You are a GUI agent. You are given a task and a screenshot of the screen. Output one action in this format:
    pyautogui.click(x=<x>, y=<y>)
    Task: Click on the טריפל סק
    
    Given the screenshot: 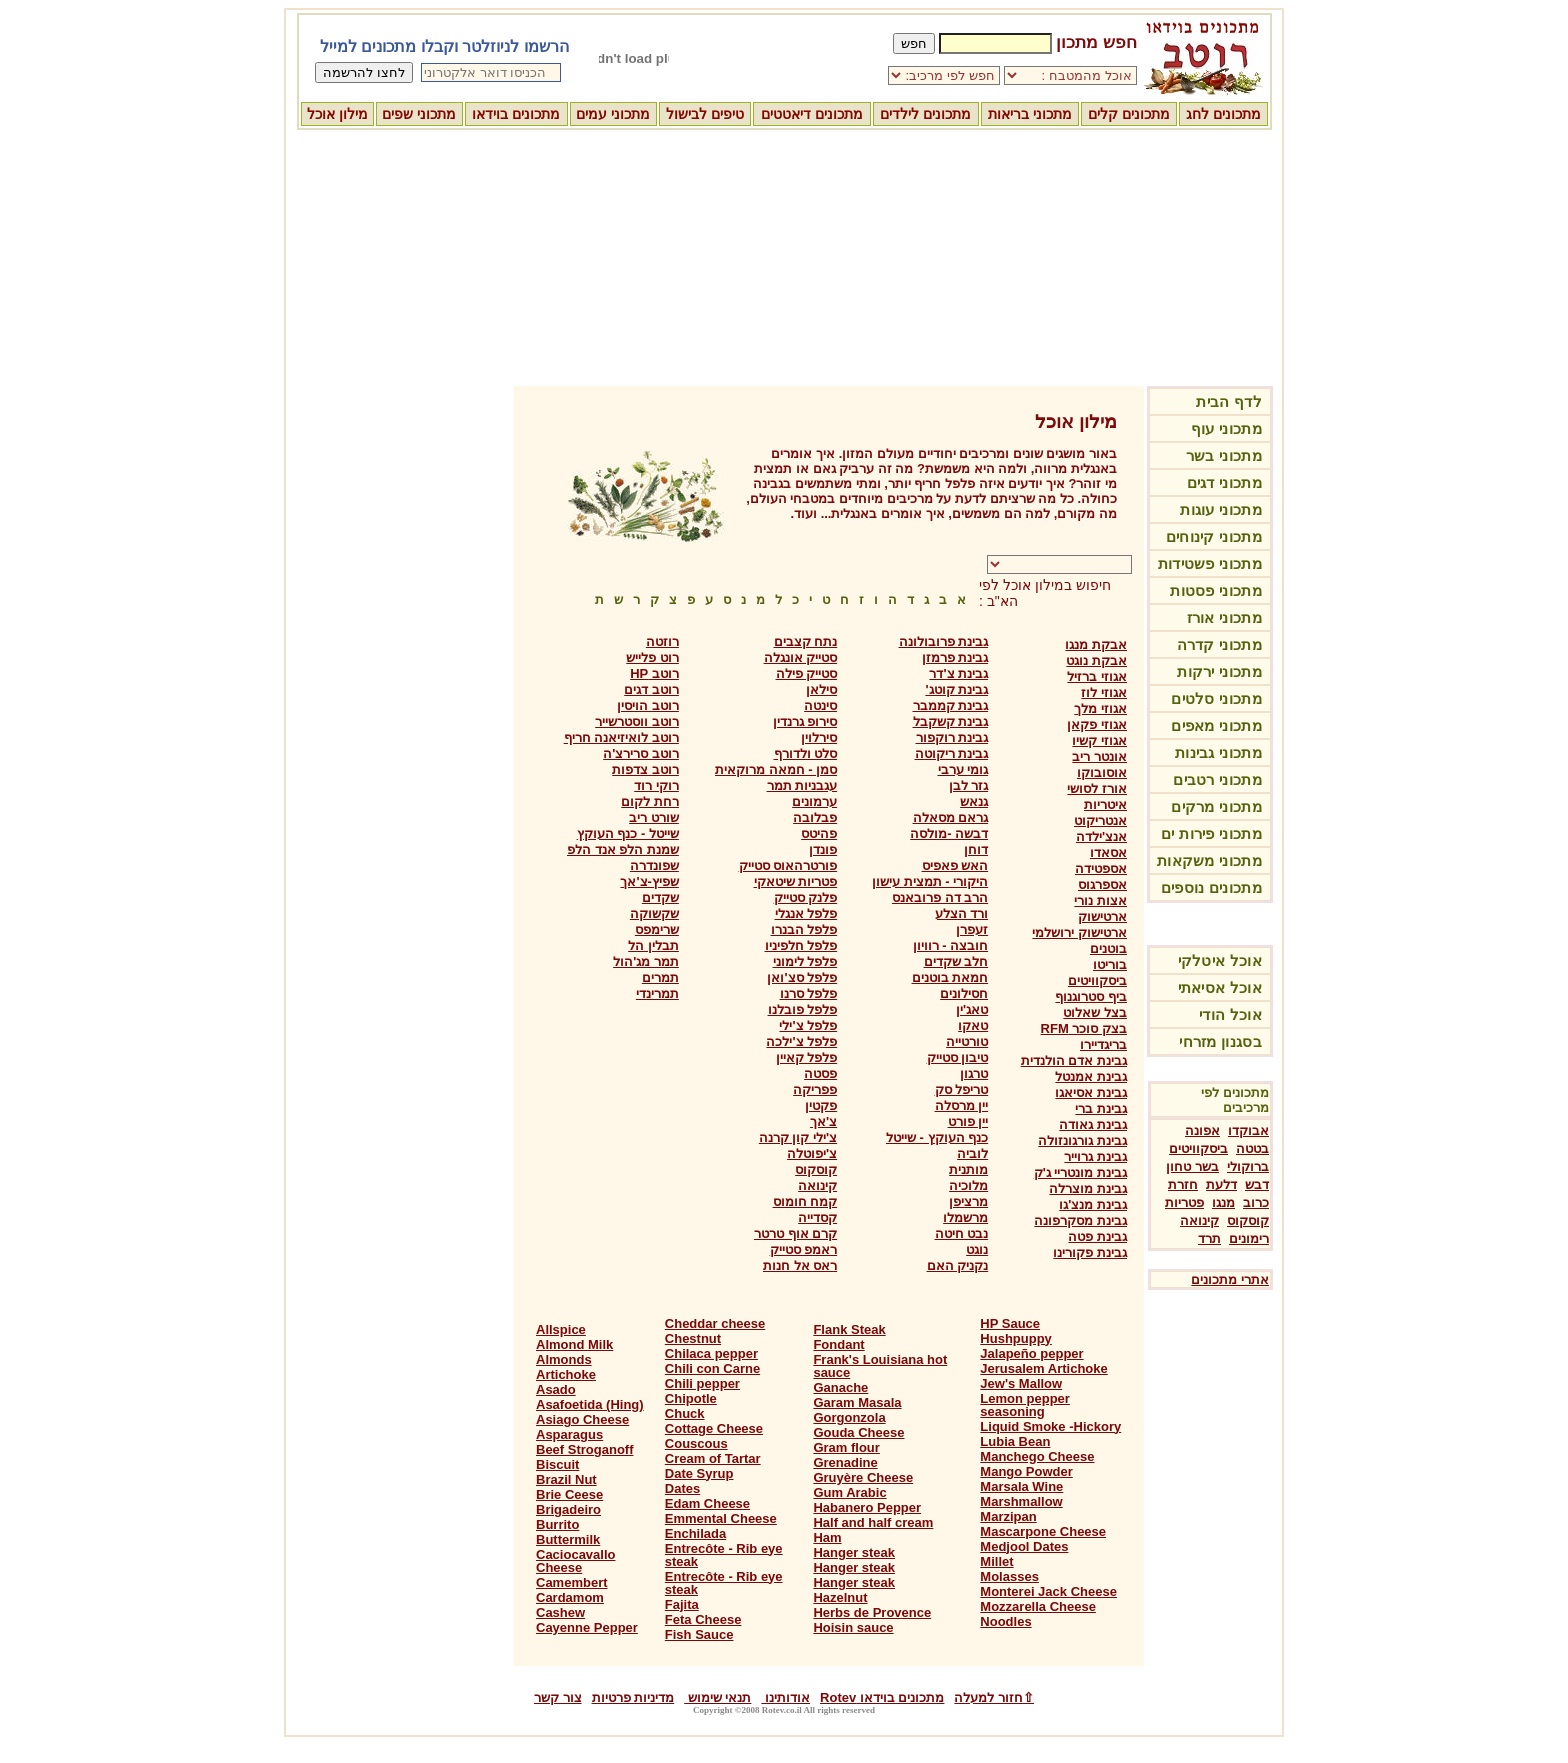 What is the action you would take?
    pyautogui.click(x=962, y=1089)
    